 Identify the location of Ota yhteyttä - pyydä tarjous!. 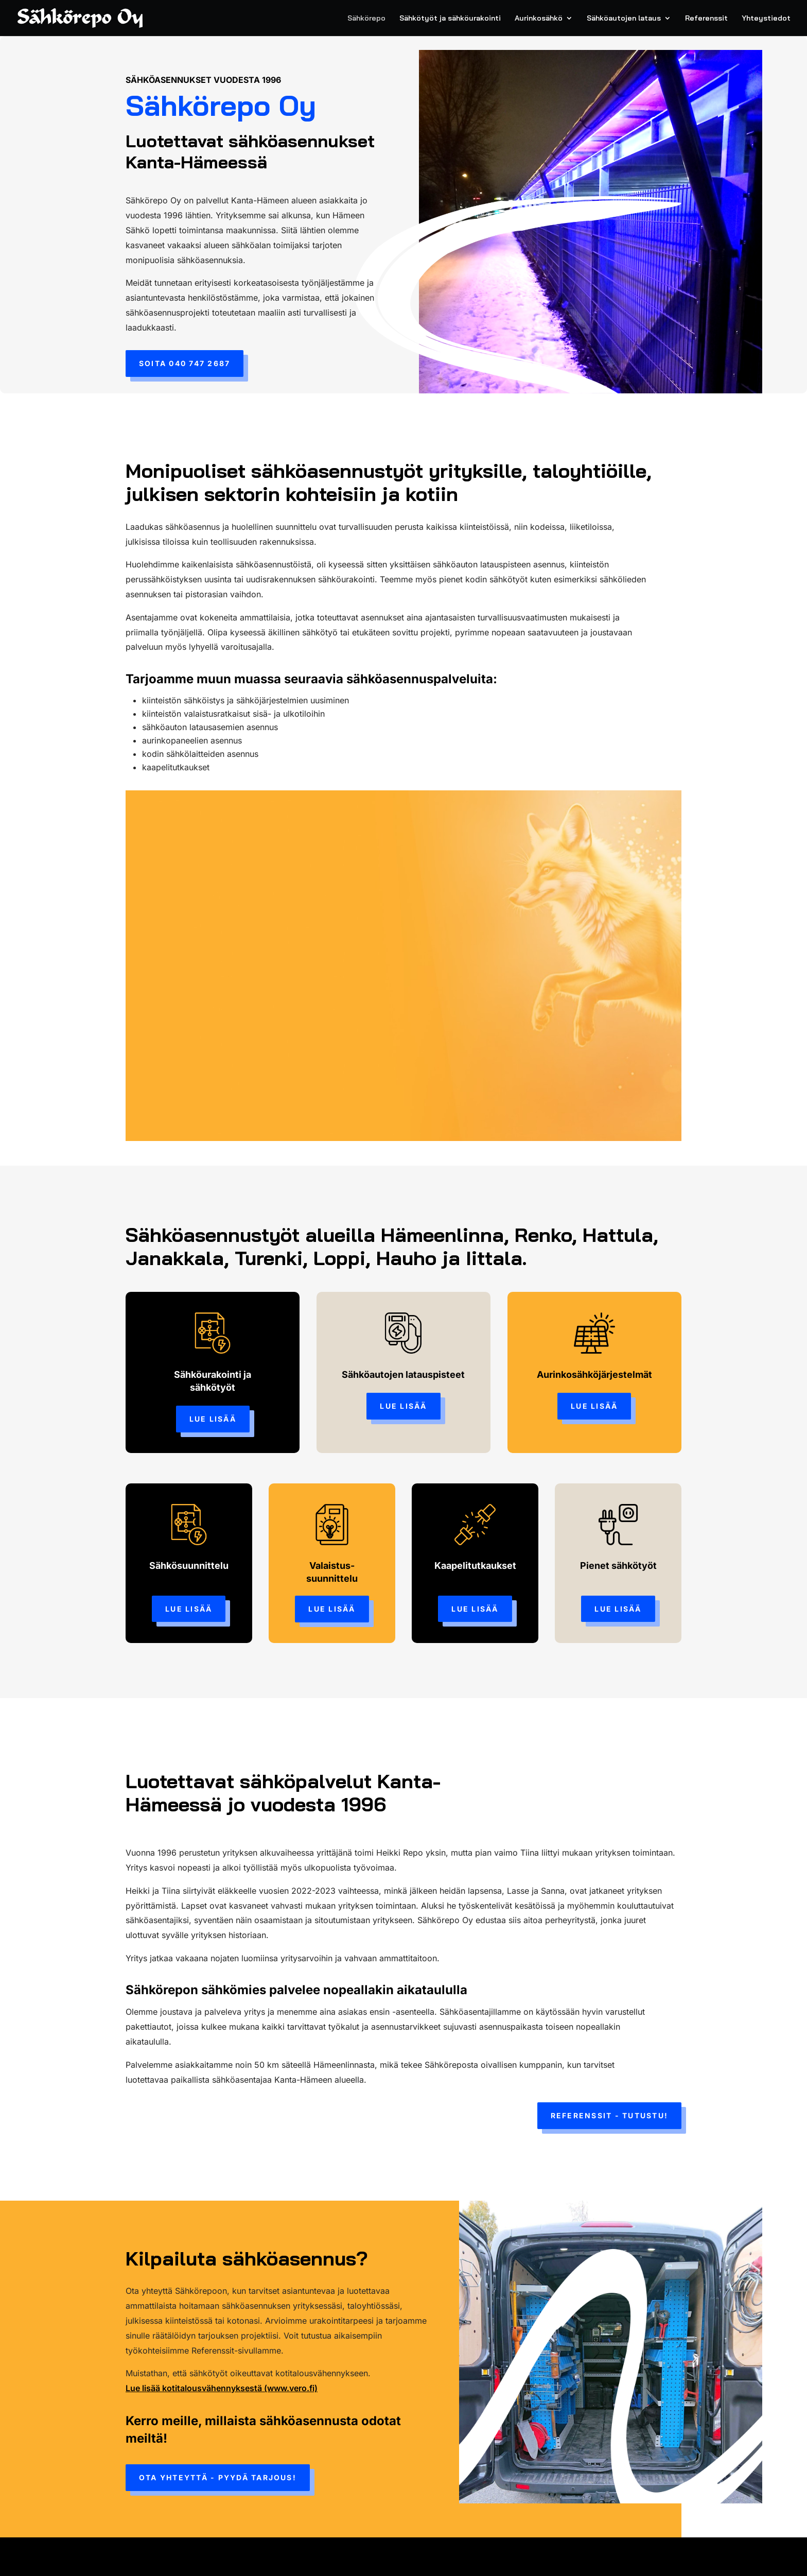
(217, 2477).